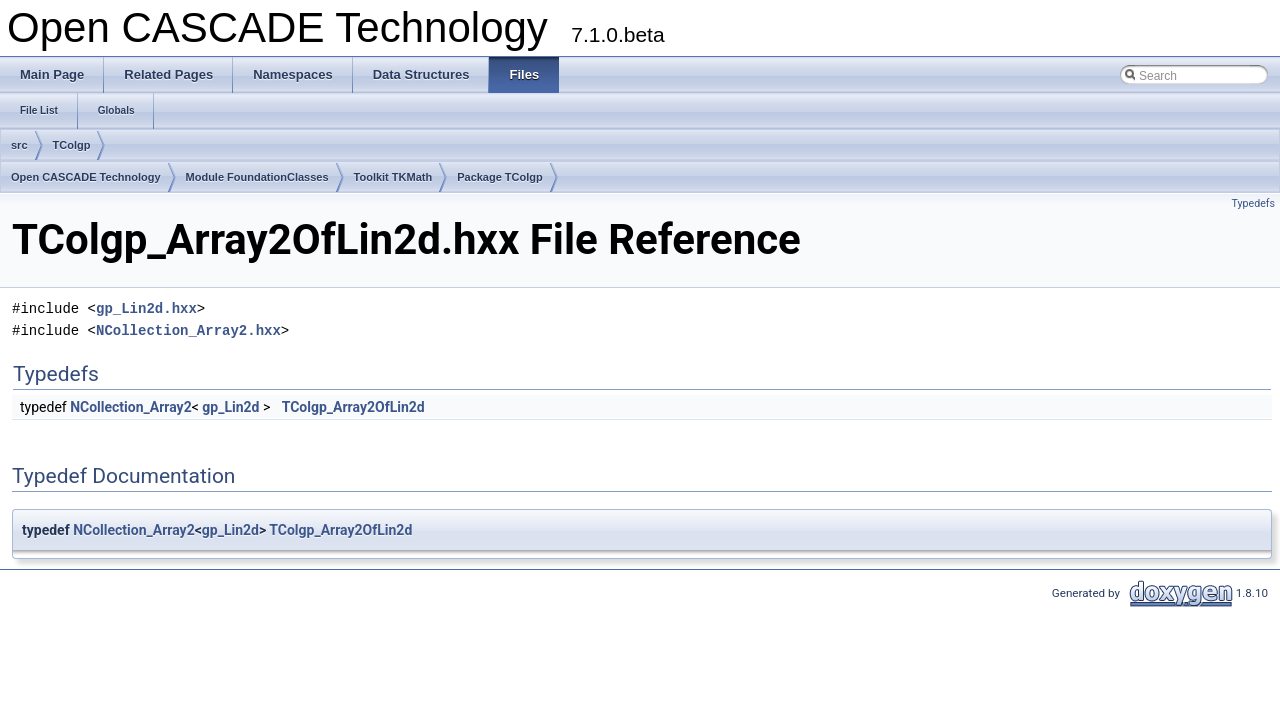  What do you see at coordinates (72, 145) in the screenshot?
I see `TColgp` at bounding box center [72, 145].